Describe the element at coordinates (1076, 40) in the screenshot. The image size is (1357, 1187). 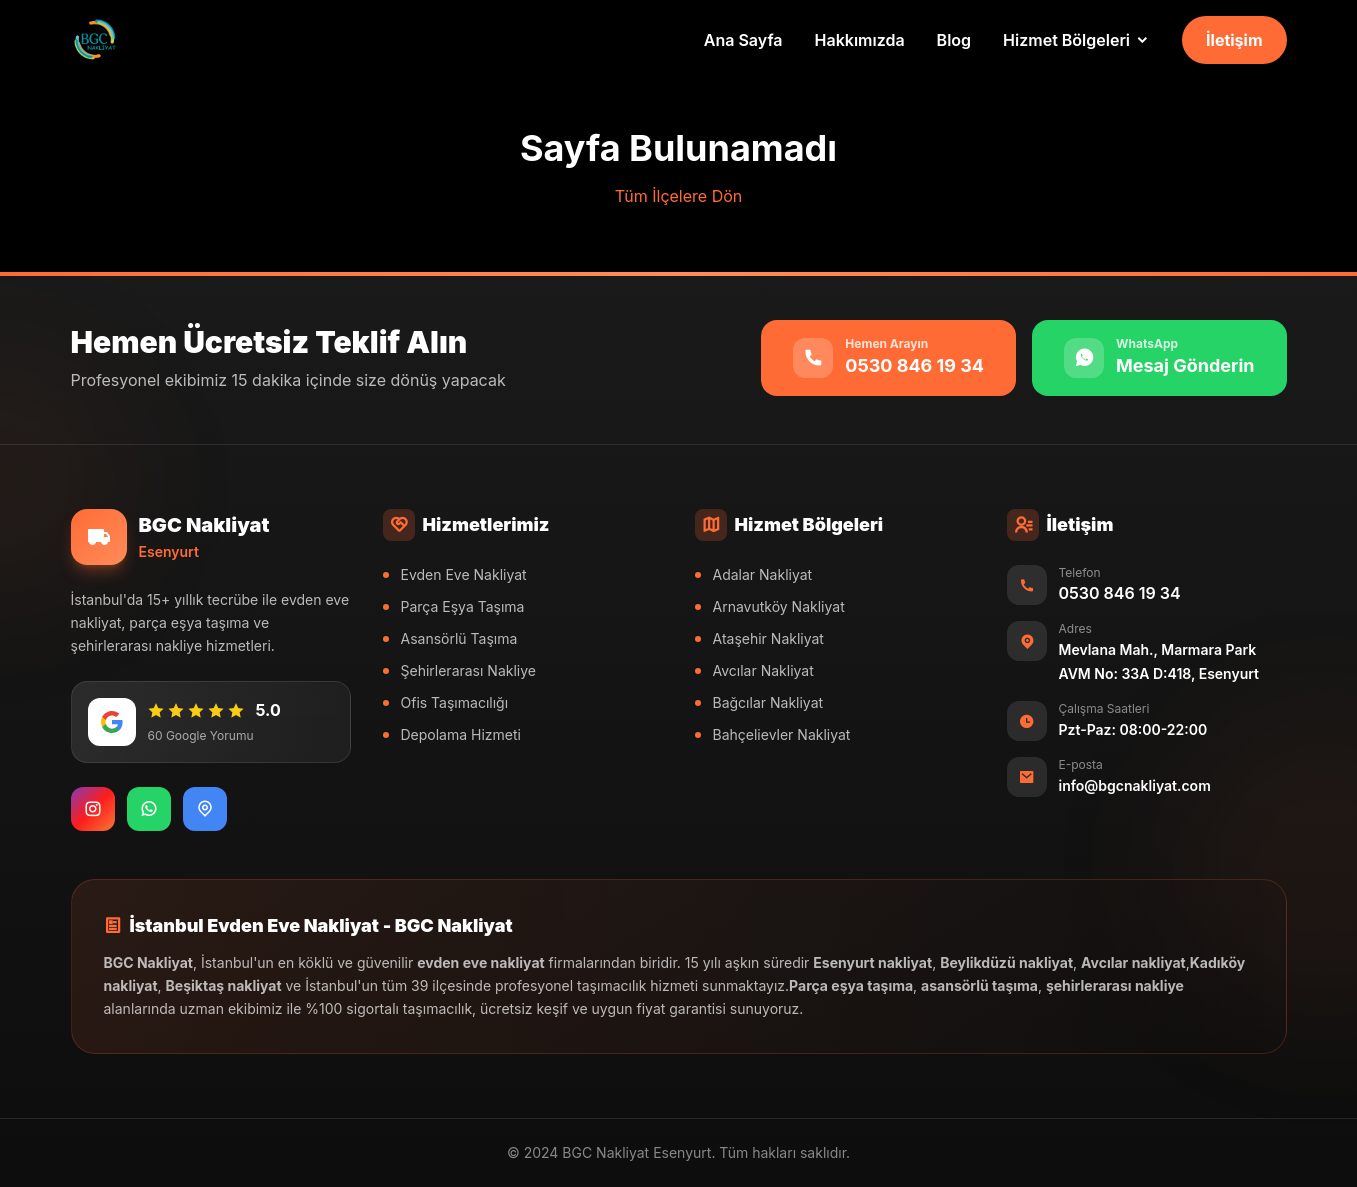
I see `[Hizmet Bölgeleri]` at that location.